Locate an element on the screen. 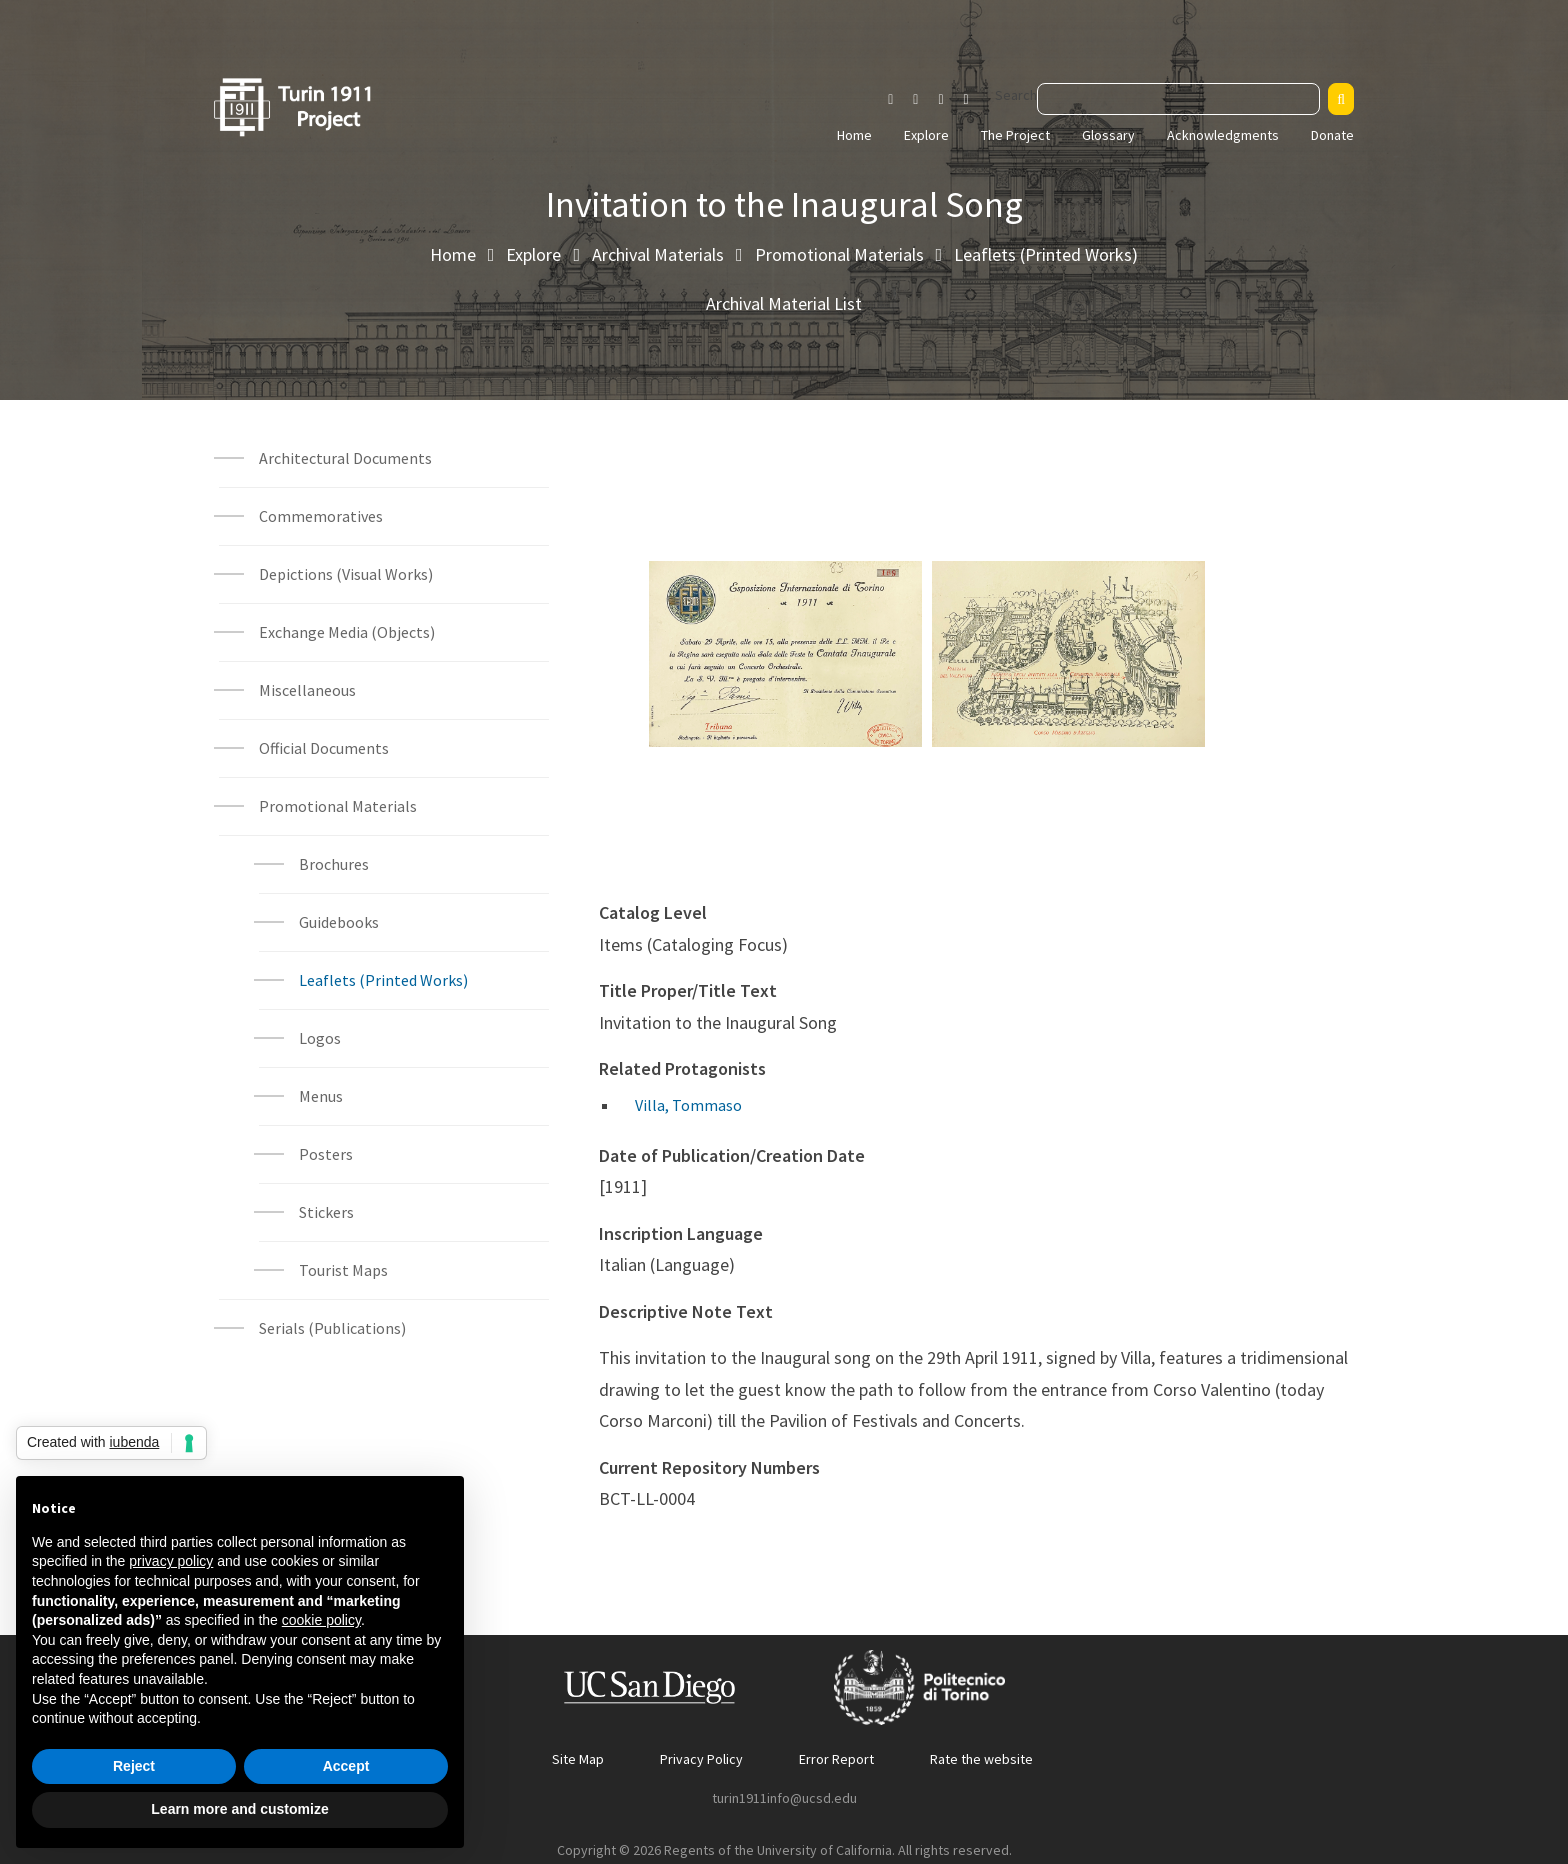 Image resolution: width=1568 pixels, height=1864 pixels. Logos is located at coordinates (320, 1038).